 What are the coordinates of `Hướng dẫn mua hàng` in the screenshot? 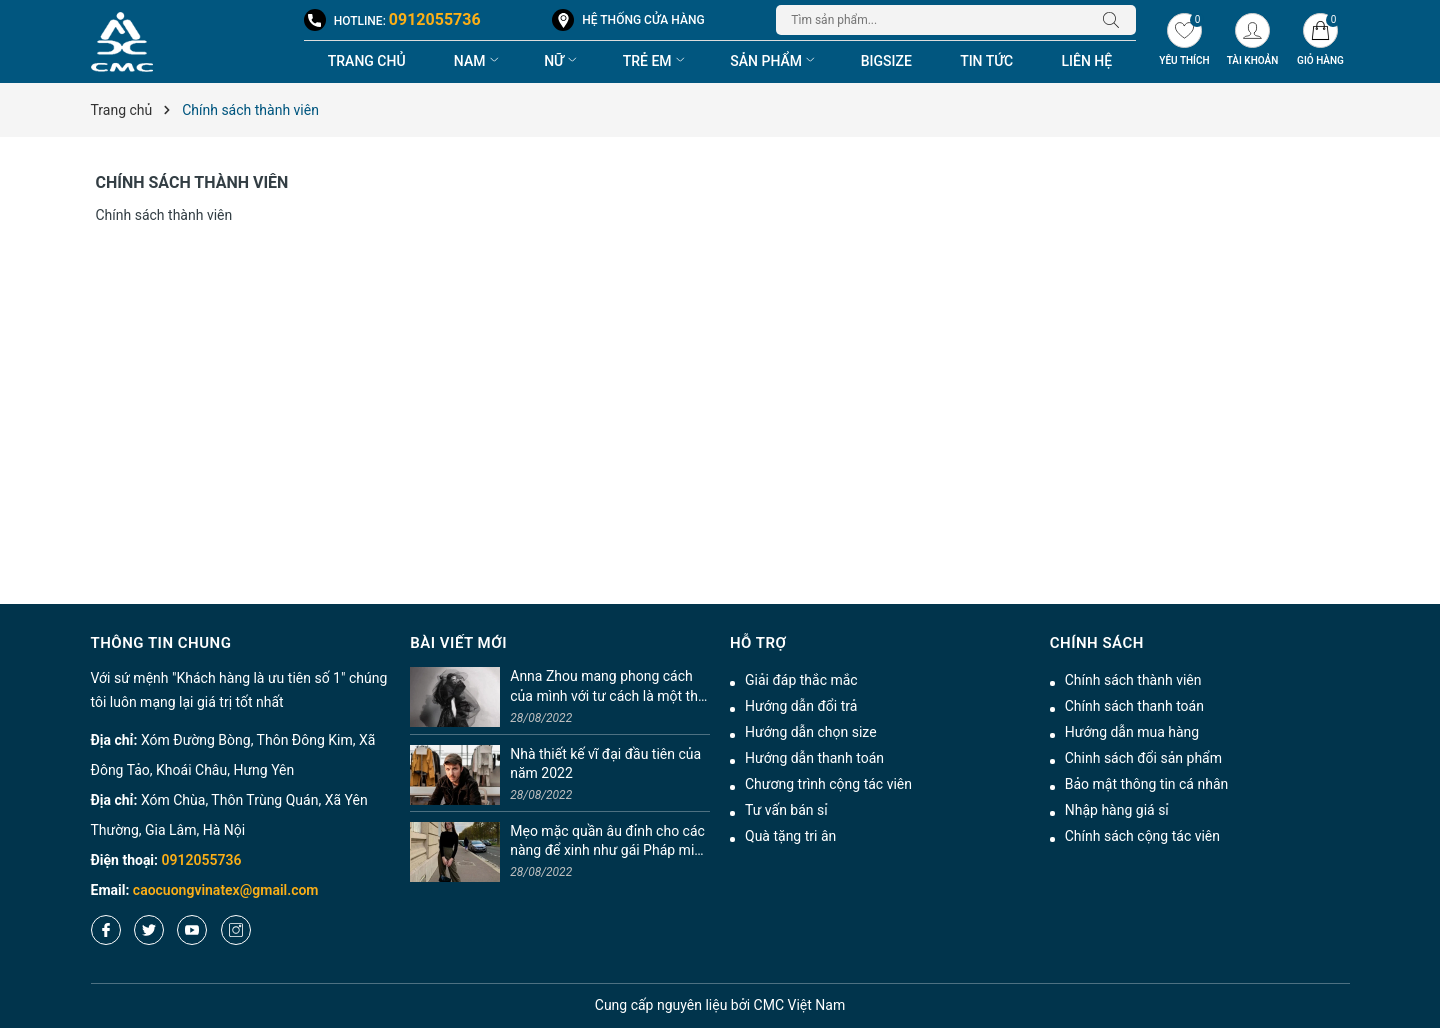 It's located at (1132, 732).